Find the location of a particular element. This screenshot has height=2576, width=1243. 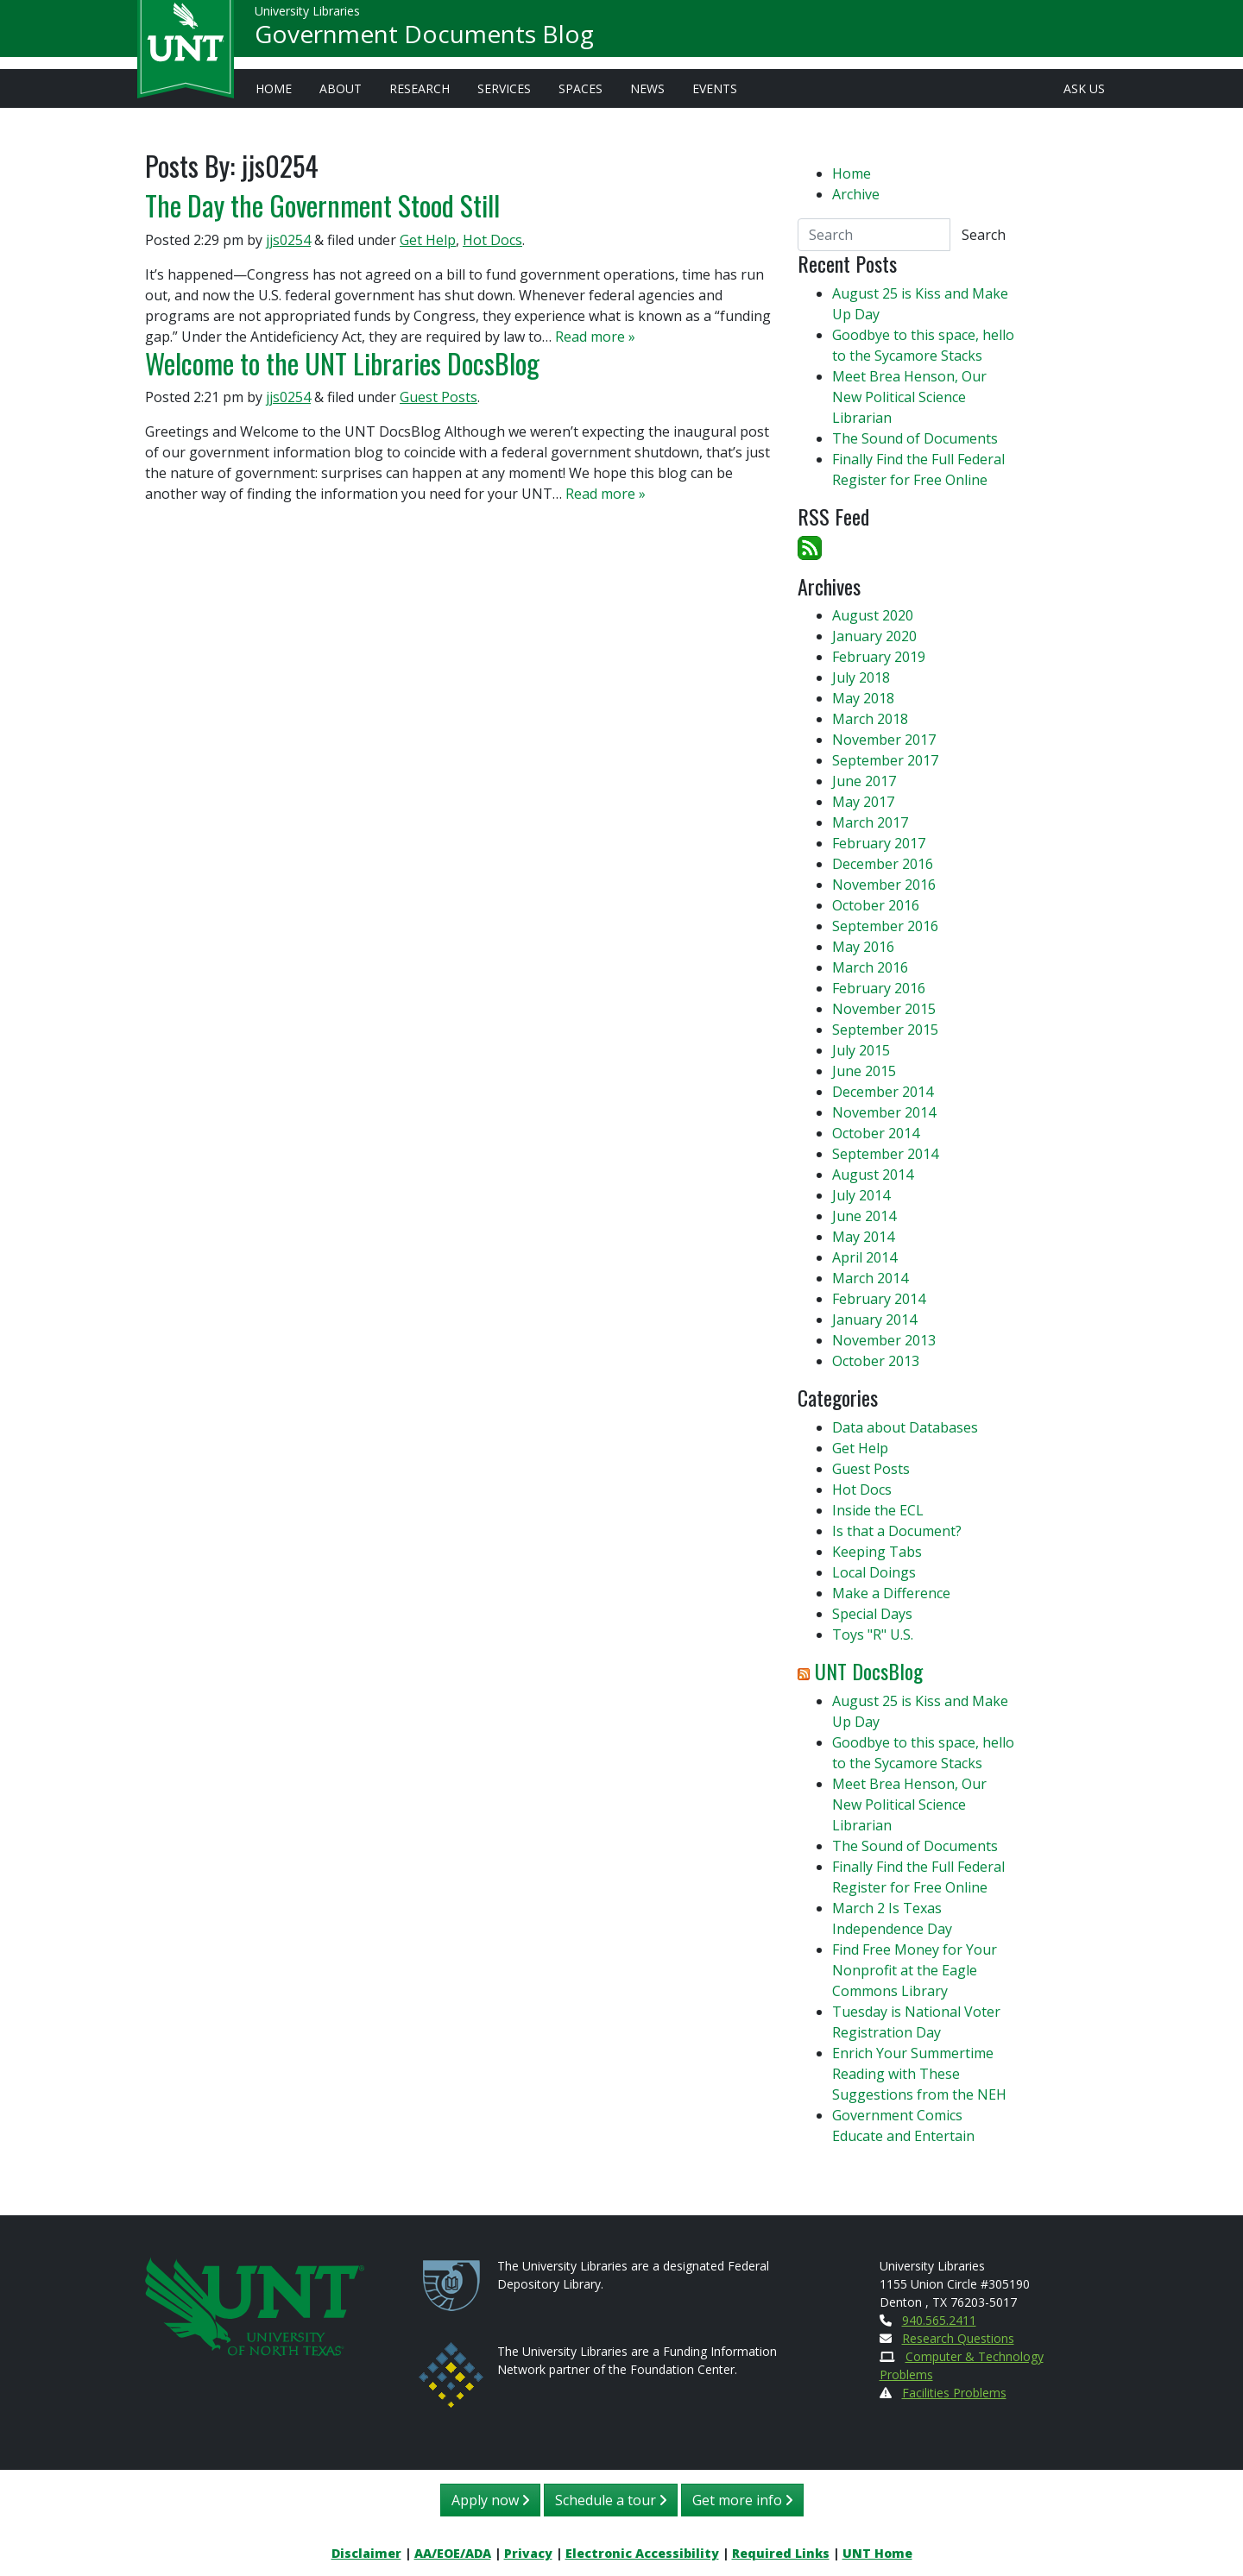

UNT Home is located at coordinates (877, 2553).